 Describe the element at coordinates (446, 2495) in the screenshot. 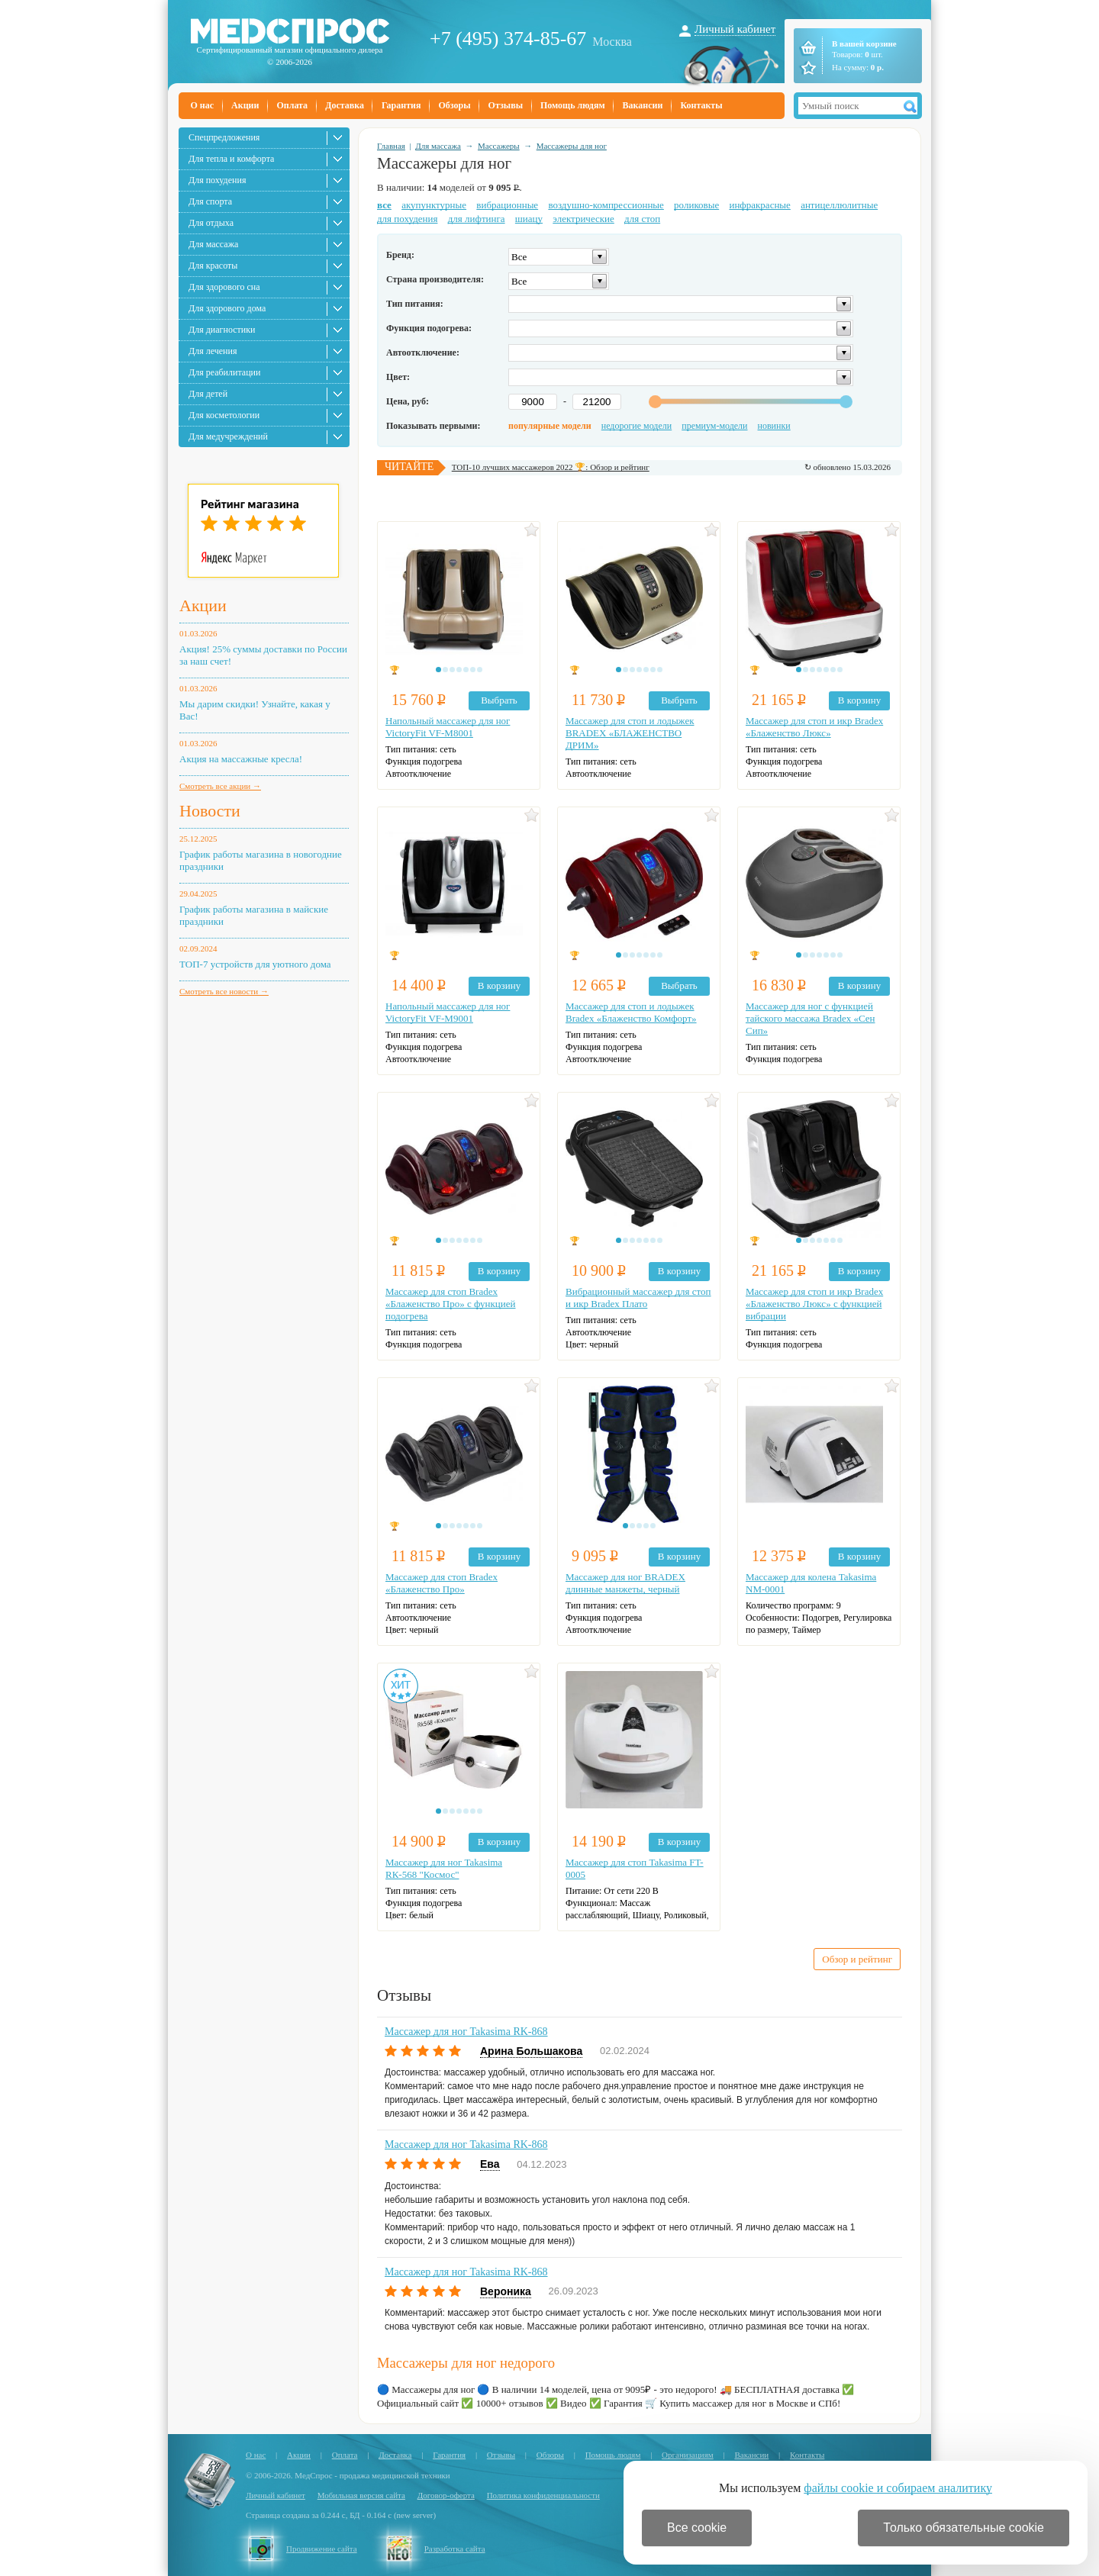

I see `Договор-оферта` at that location.